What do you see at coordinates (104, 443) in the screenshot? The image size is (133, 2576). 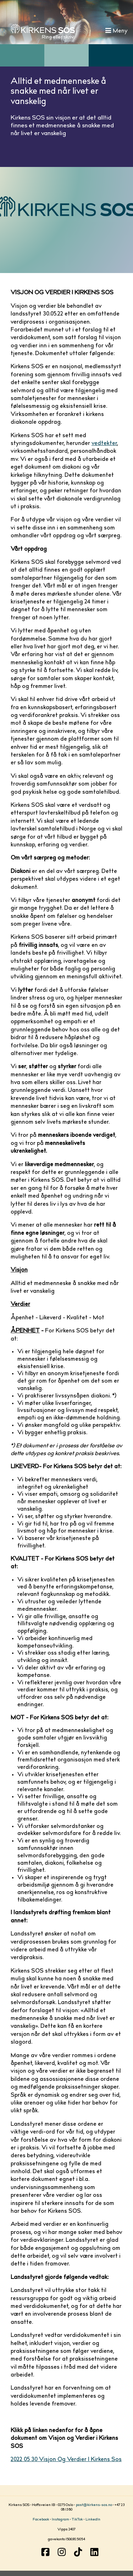 I see `vedtekter` at bounding box center [104, 443].